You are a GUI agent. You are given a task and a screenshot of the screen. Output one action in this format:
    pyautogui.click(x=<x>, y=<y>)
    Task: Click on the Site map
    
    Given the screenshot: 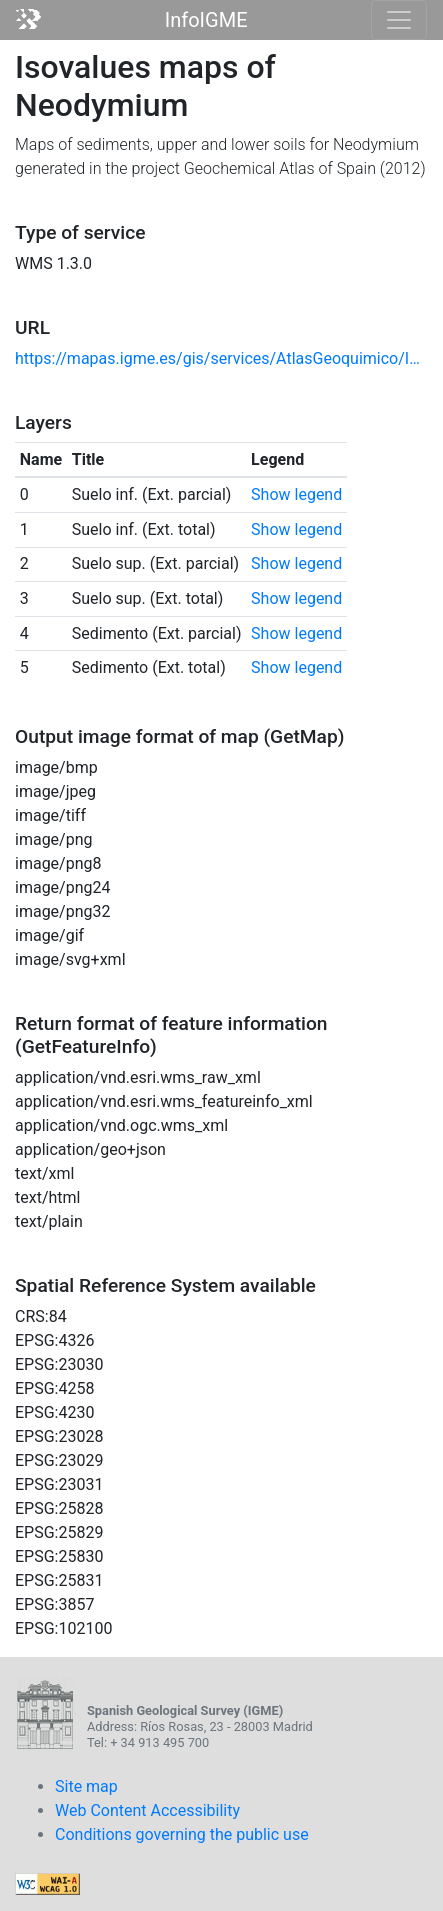 What is the action you would take?
    pyautogui.click(x=86, y=1786)
    